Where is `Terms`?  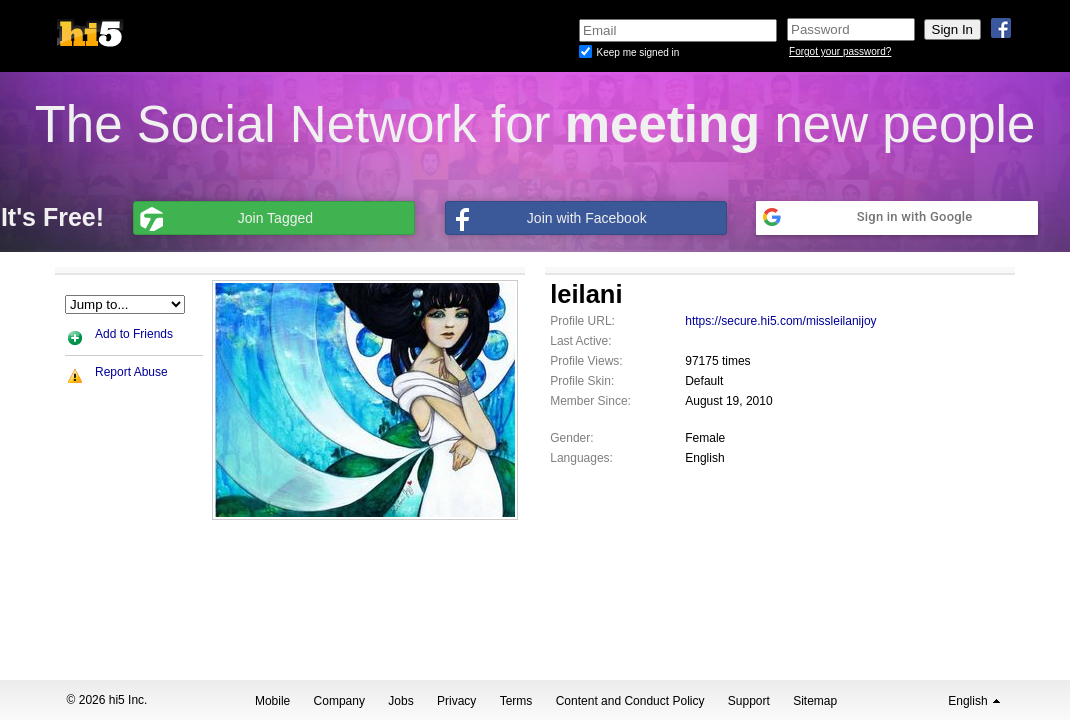
Terms is located at coordinates (516, 701).